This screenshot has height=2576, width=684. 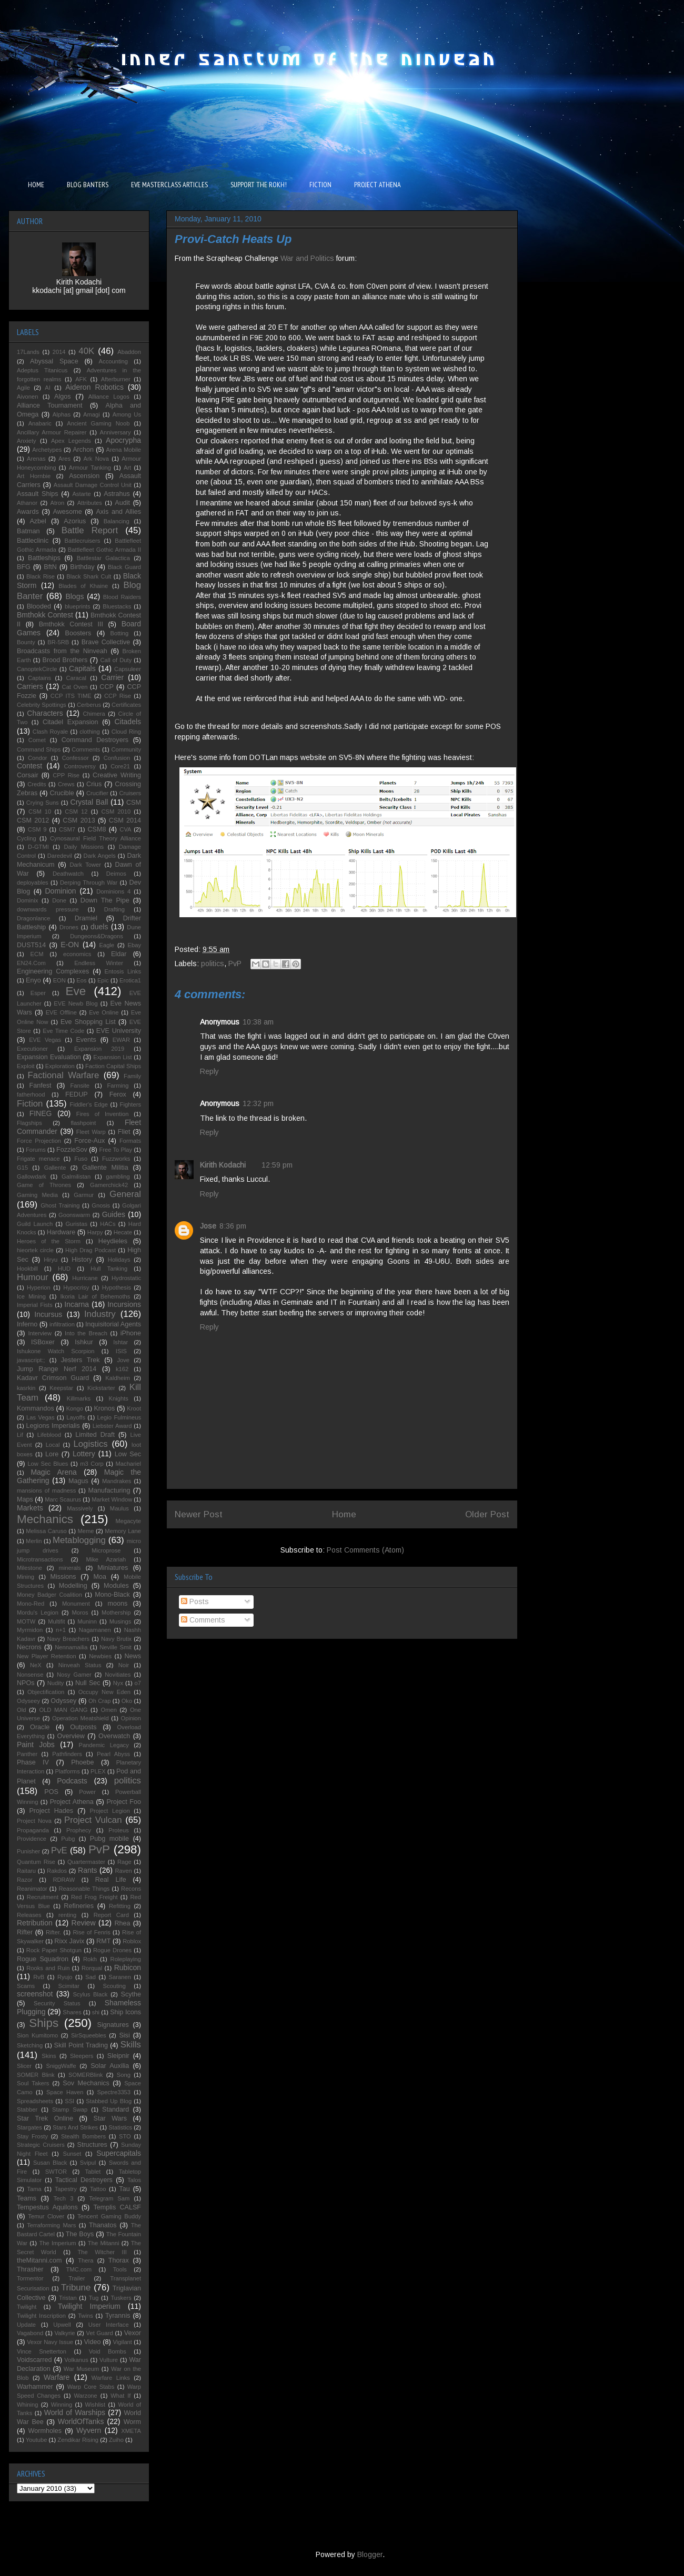 I want to click on CSM 2014, so click(x=125, y=820).